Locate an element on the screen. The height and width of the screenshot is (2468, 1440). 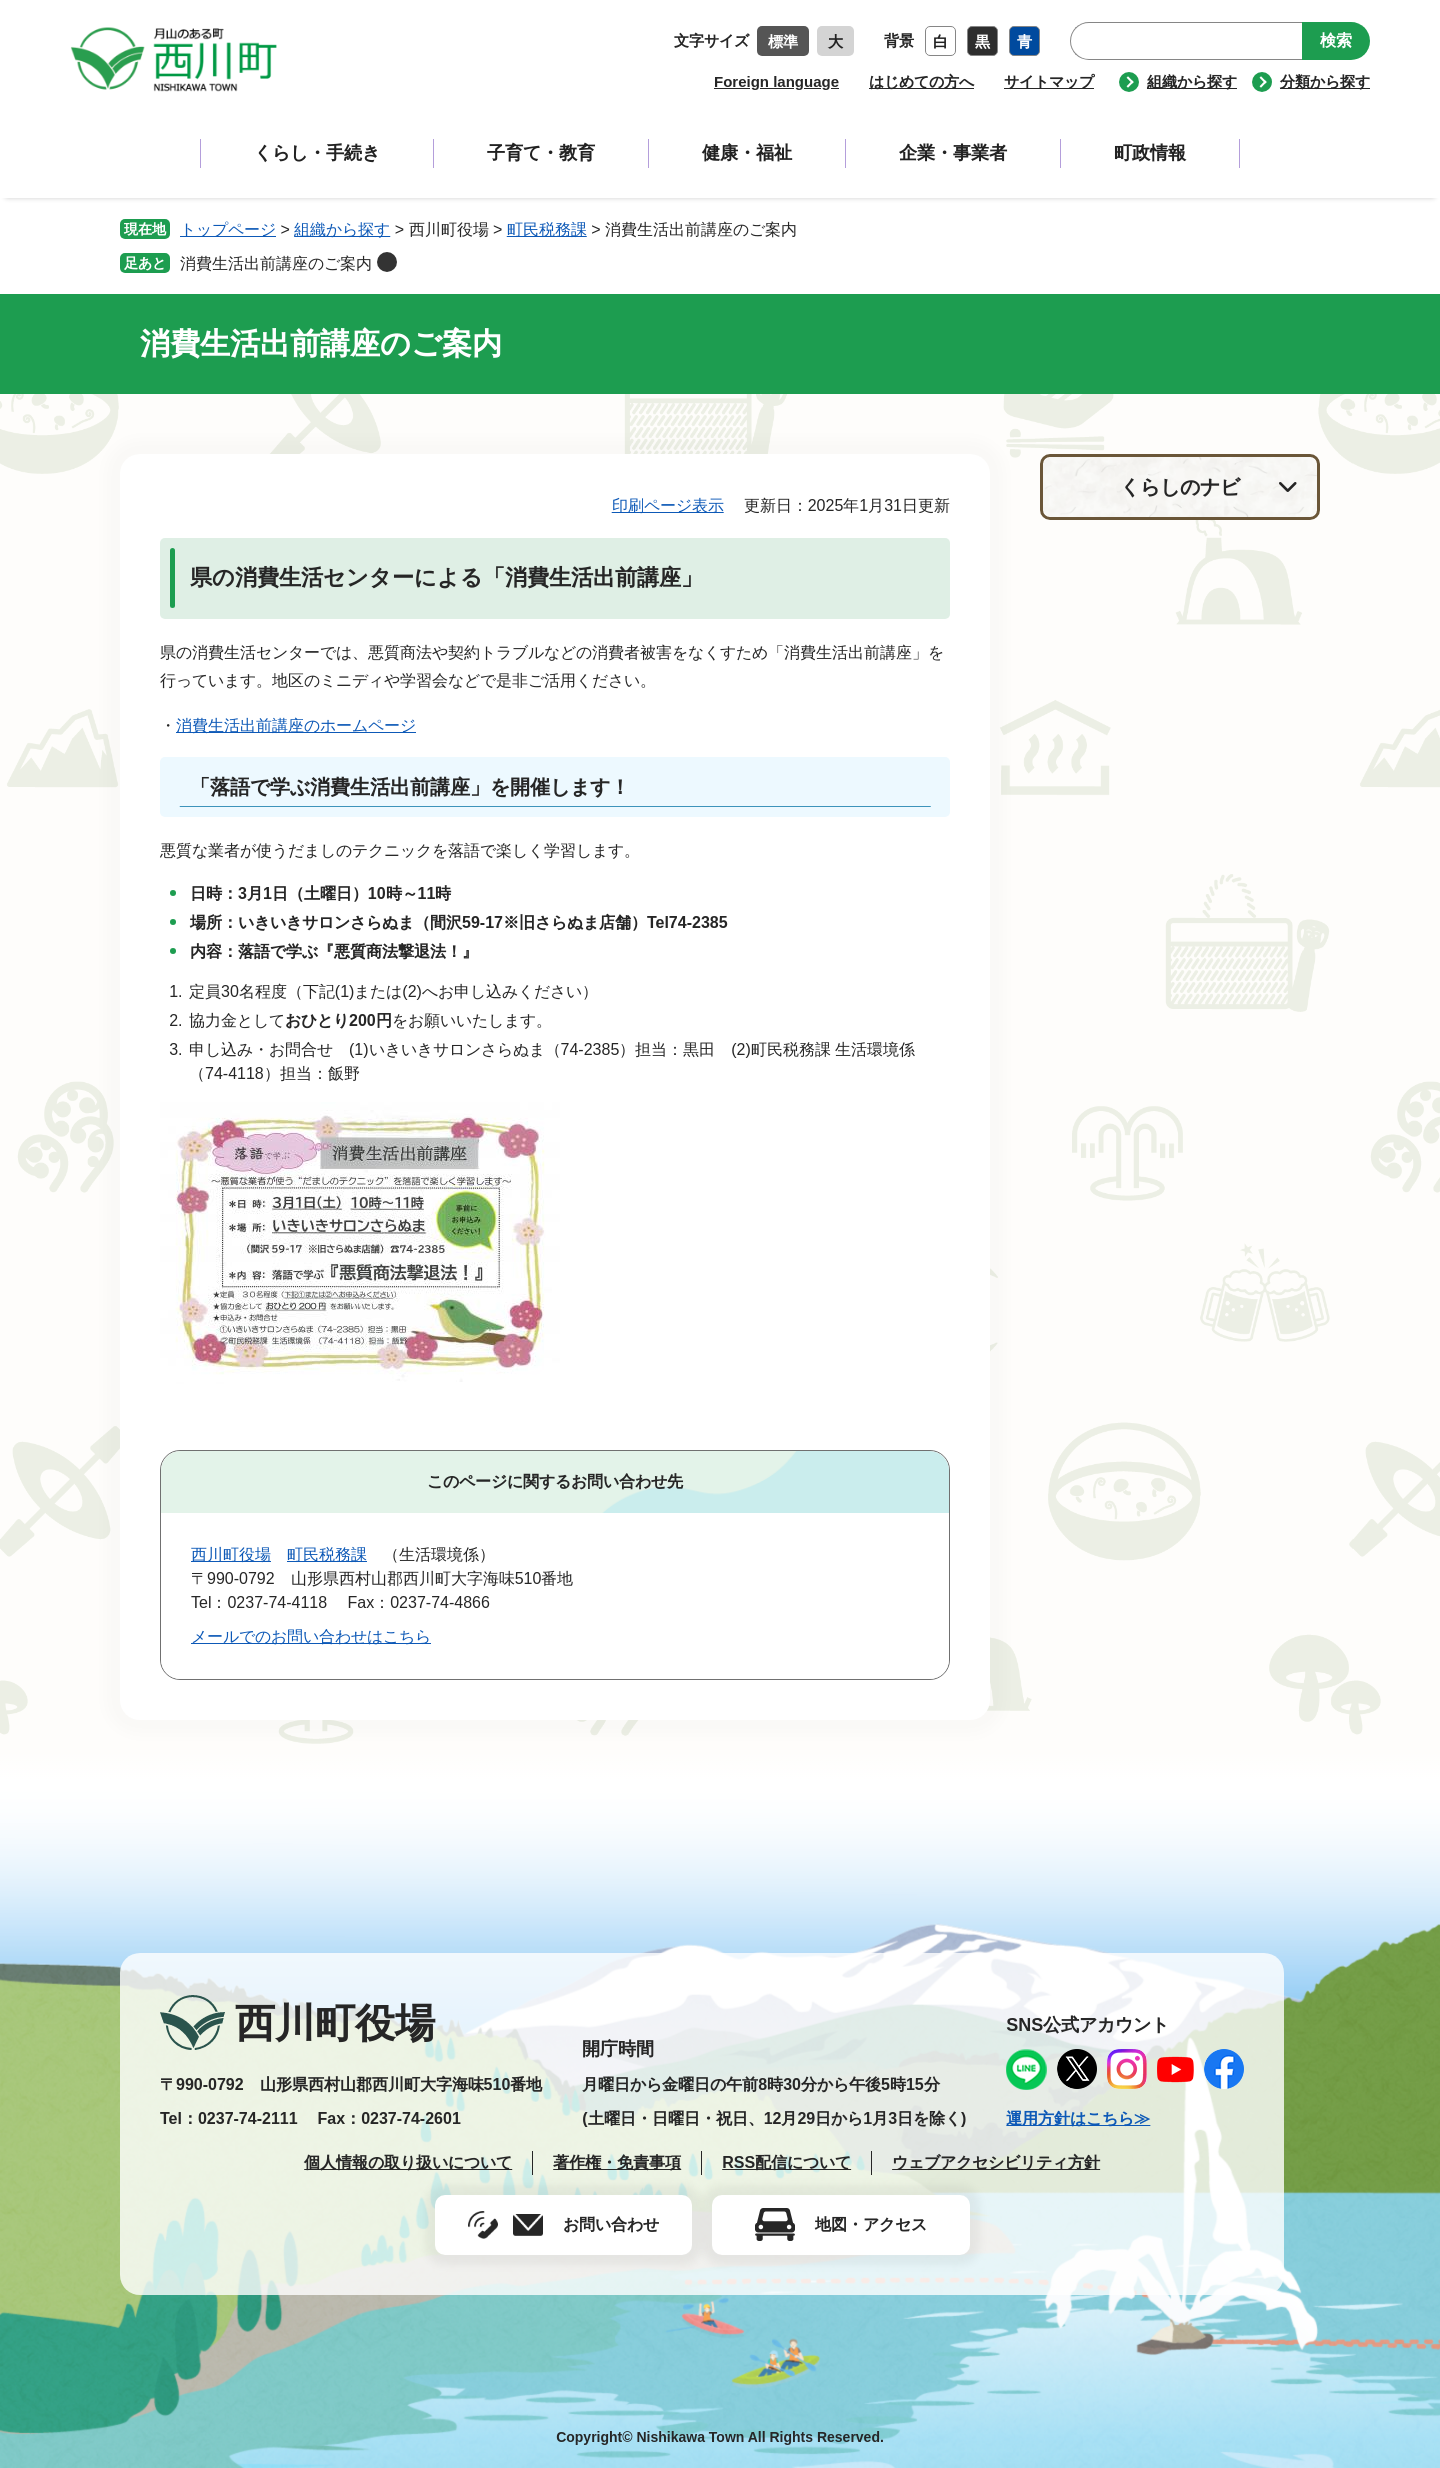
消費生活出前講座のホームページ is located at coordinates (296, 725).